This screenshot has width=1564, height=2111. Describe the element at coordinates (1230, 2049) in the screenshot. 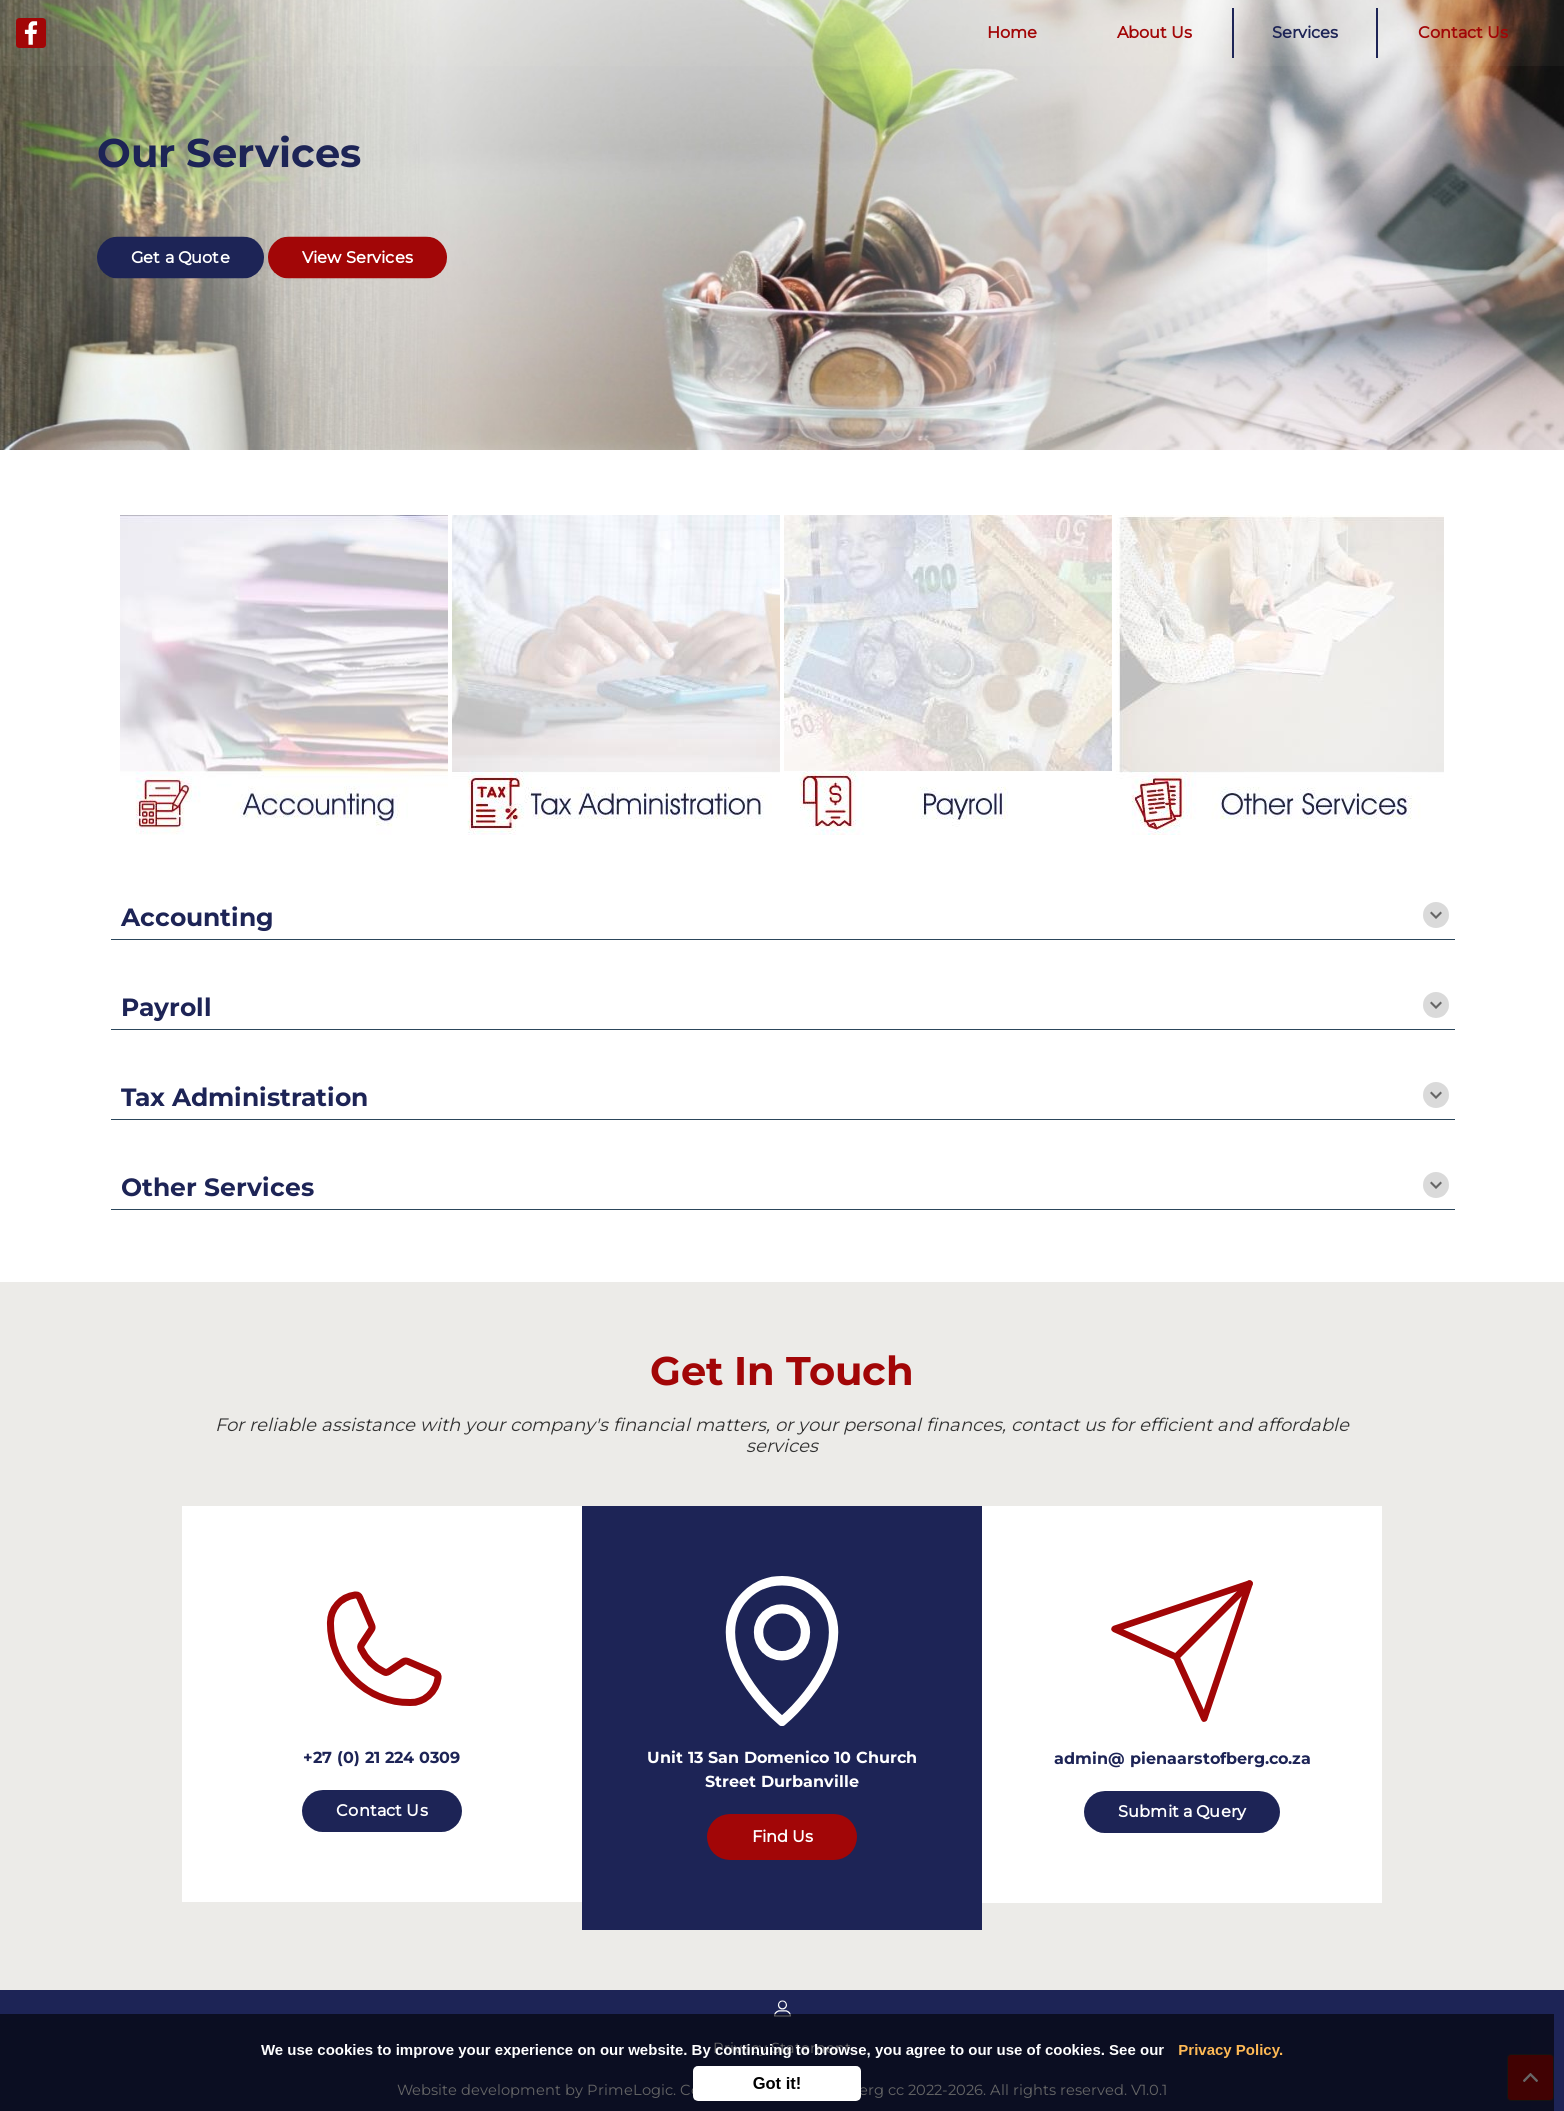

I see `Privacy Policy.` at that location.